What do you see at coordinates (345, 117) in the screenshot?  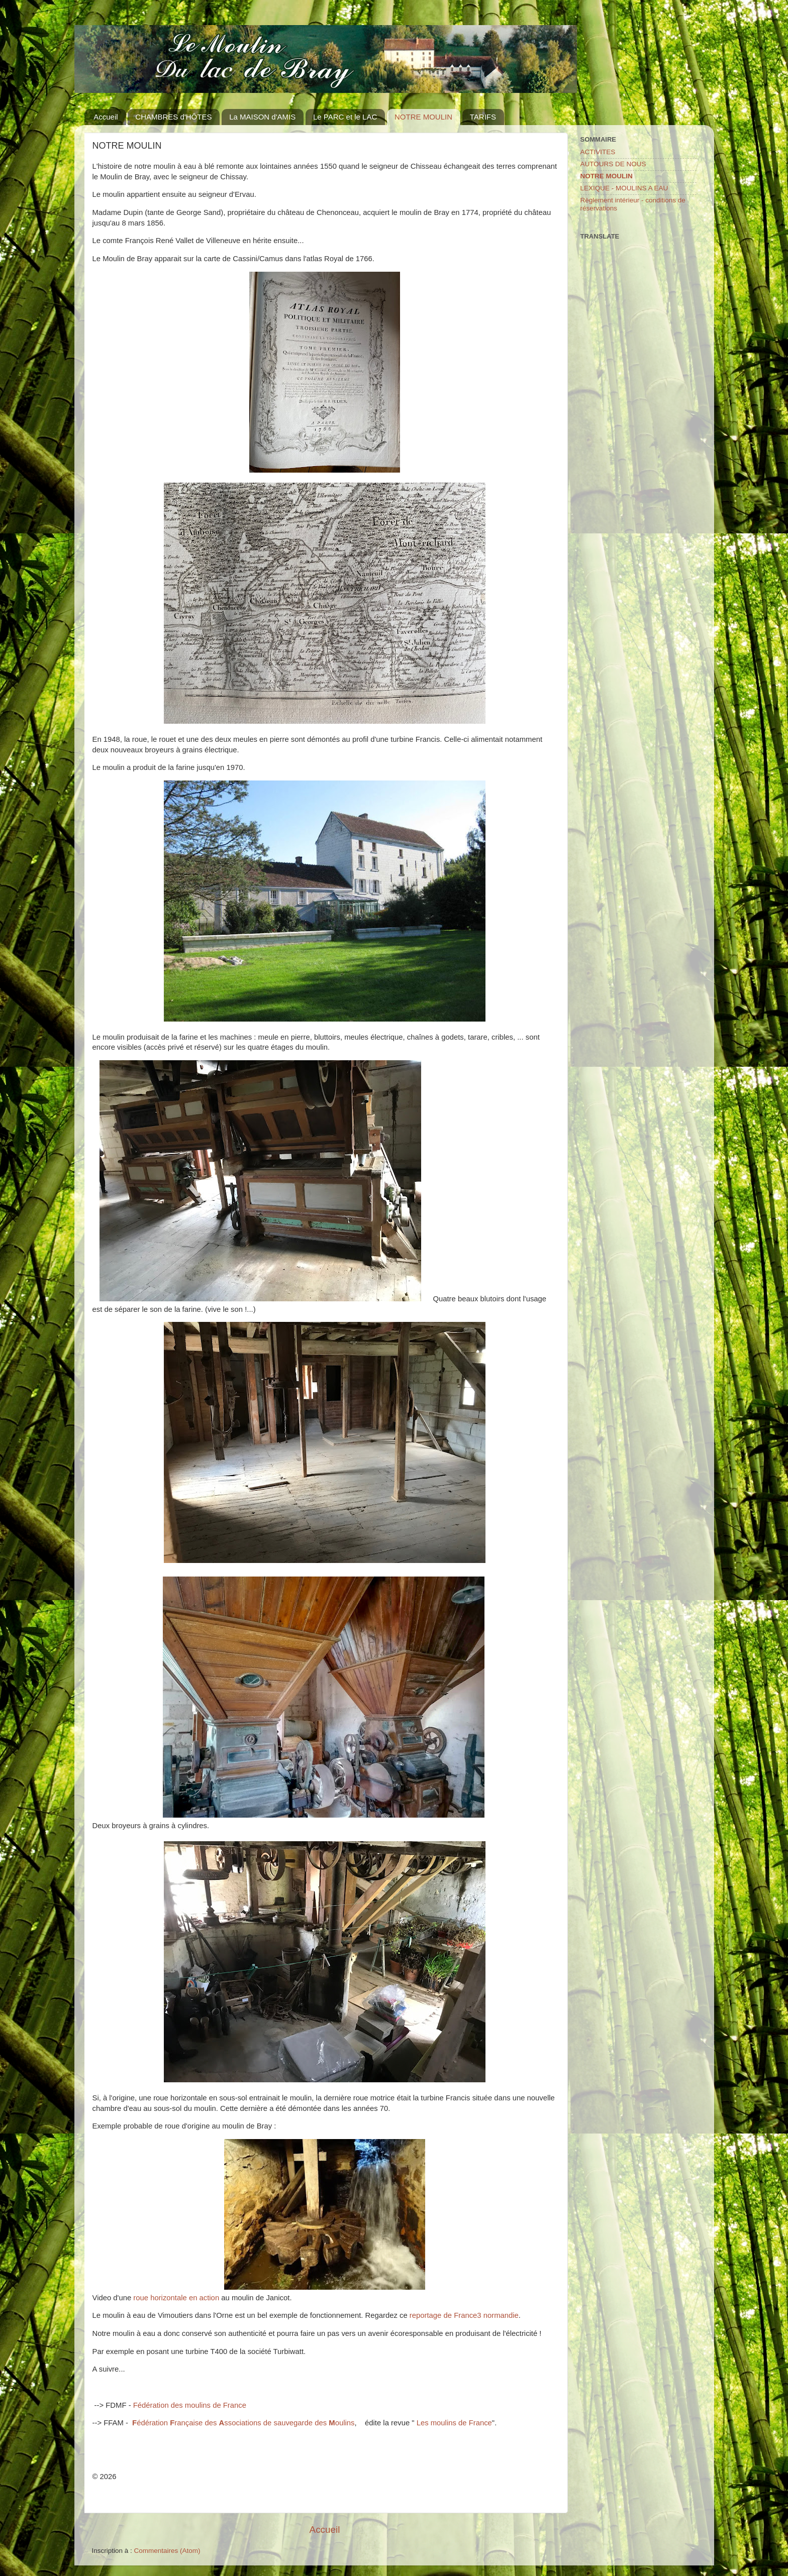 I see `Le PARC et le LAC` at bounding box center [345, 117].